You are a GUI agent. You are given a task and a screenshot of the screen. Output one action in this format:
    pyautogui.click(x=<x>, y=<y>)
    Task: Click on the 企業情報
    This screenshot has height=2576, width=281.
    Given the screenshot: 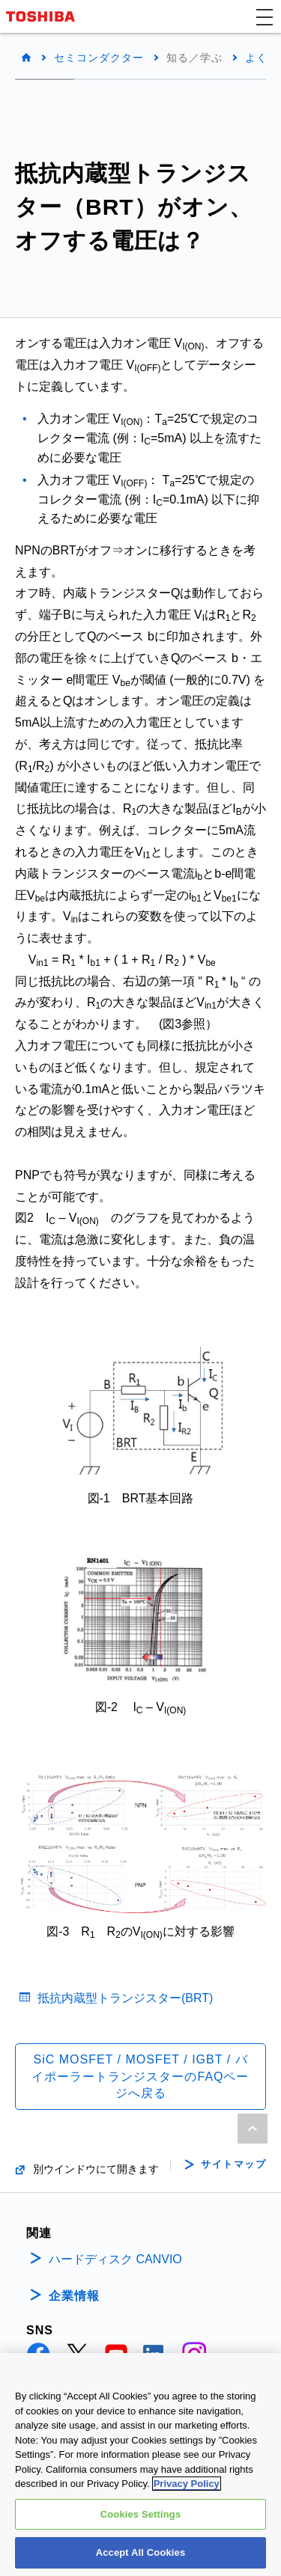 What is the action you would take?
    pyautogui.click(x=74, y=2295)
    